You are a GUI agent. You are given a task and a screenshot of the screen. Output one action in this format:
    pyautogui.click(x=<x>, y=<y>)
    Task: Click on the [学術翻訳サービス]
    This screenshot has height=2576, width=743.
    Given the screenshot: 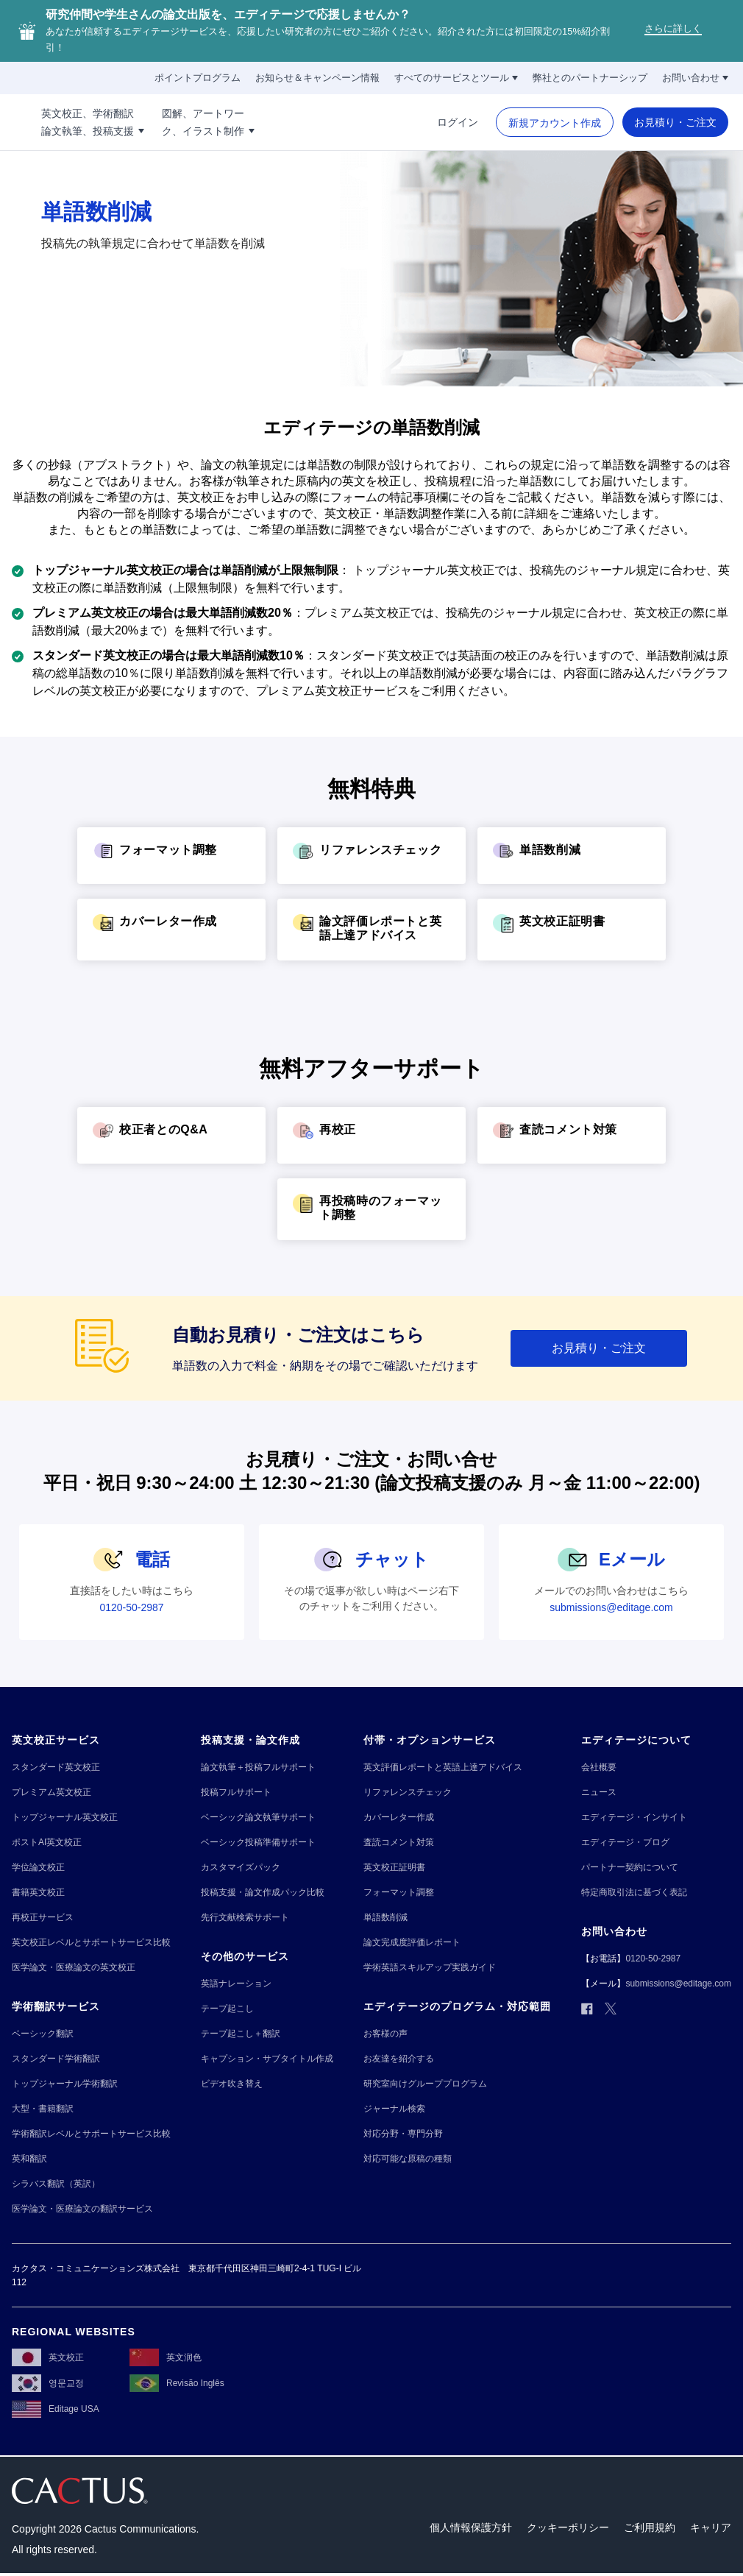 What is the action you would take?
    pyautogui.click(x=56, y=2006)
    